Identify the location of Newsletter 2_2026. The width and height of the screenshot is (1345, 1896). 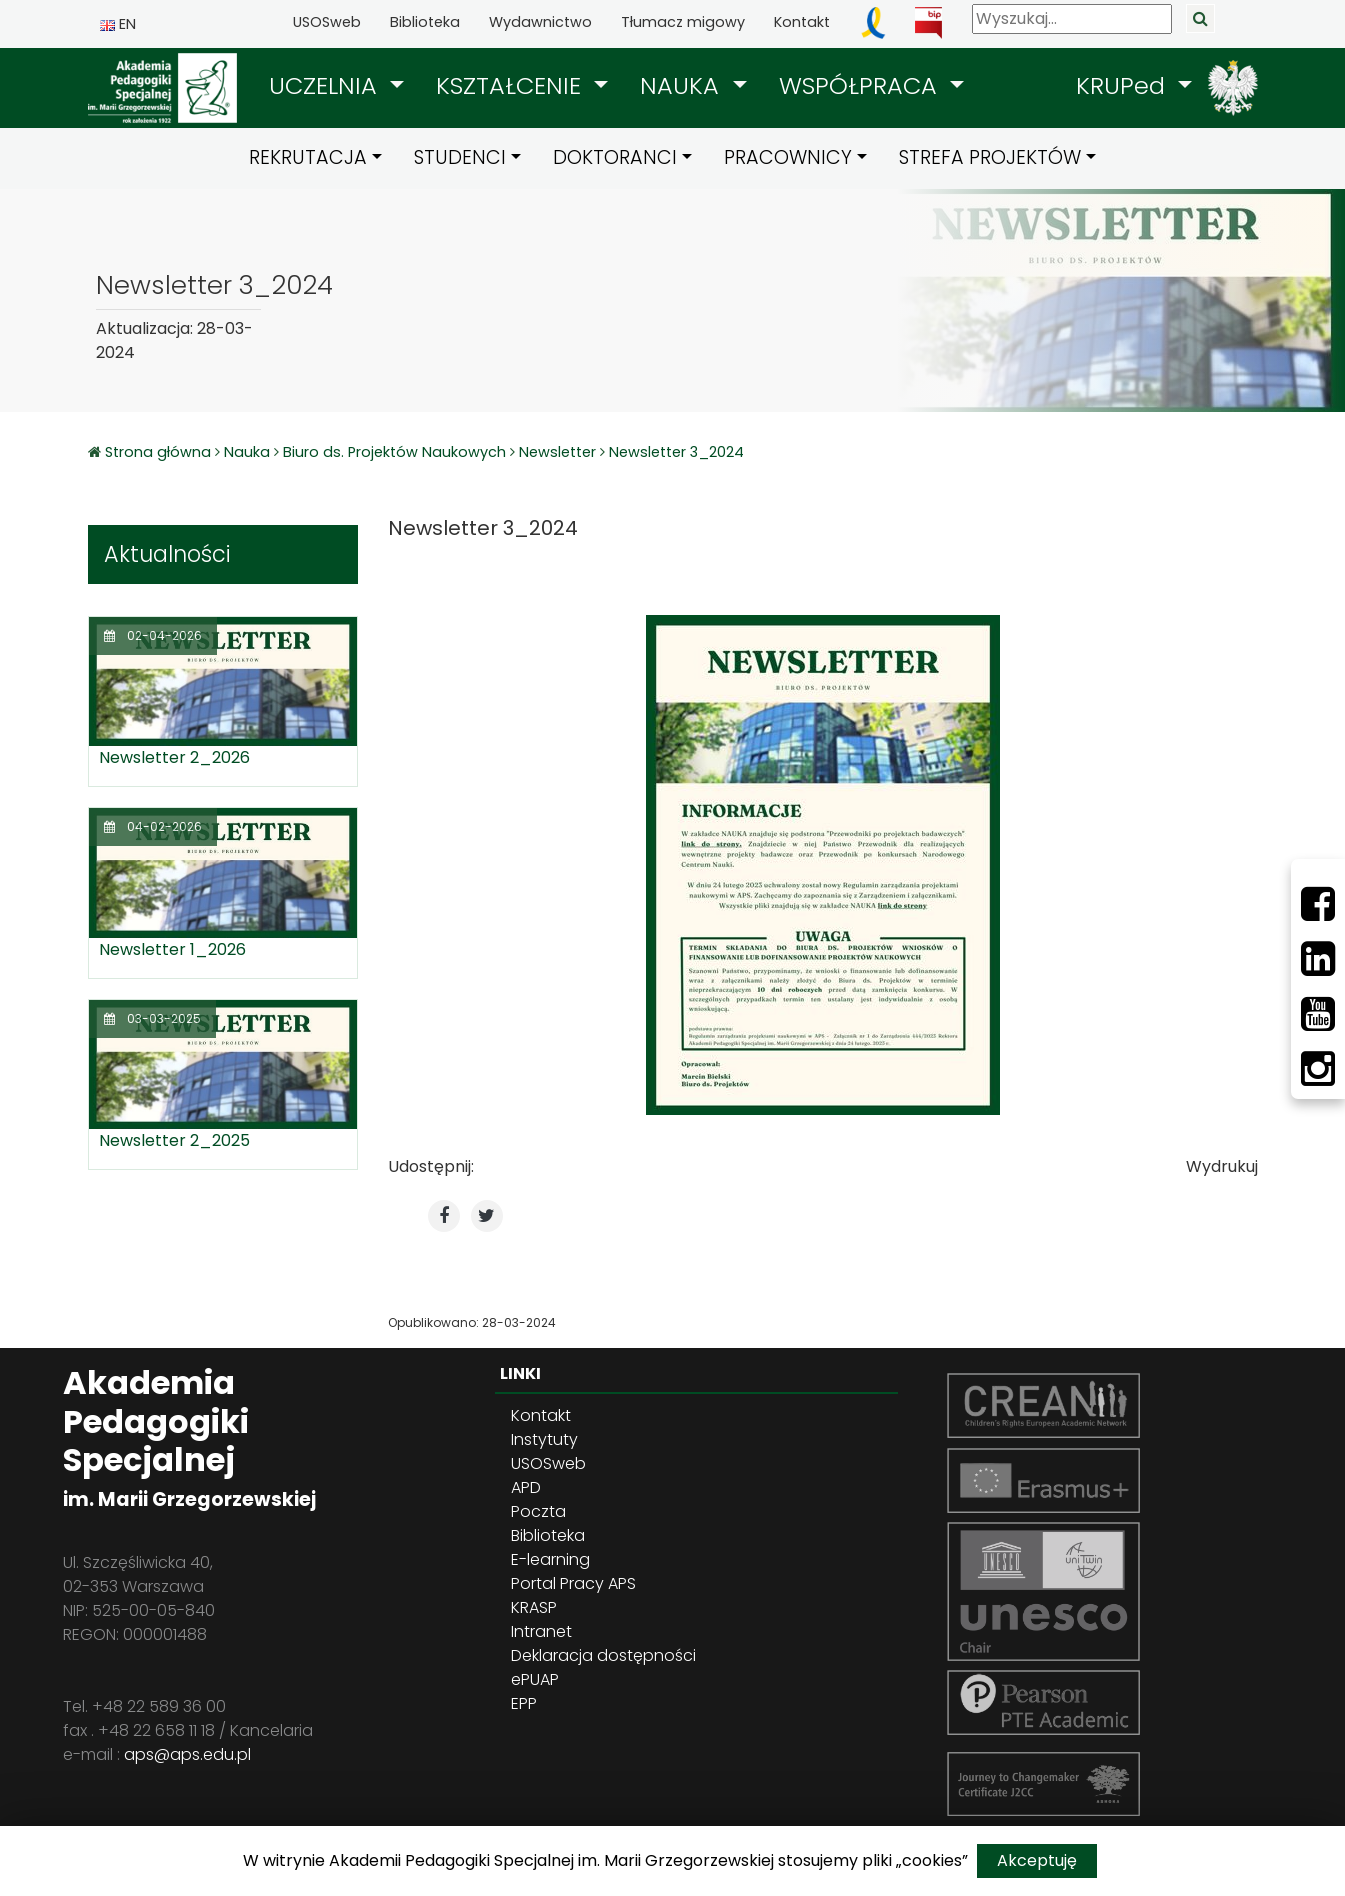
(174, 757).